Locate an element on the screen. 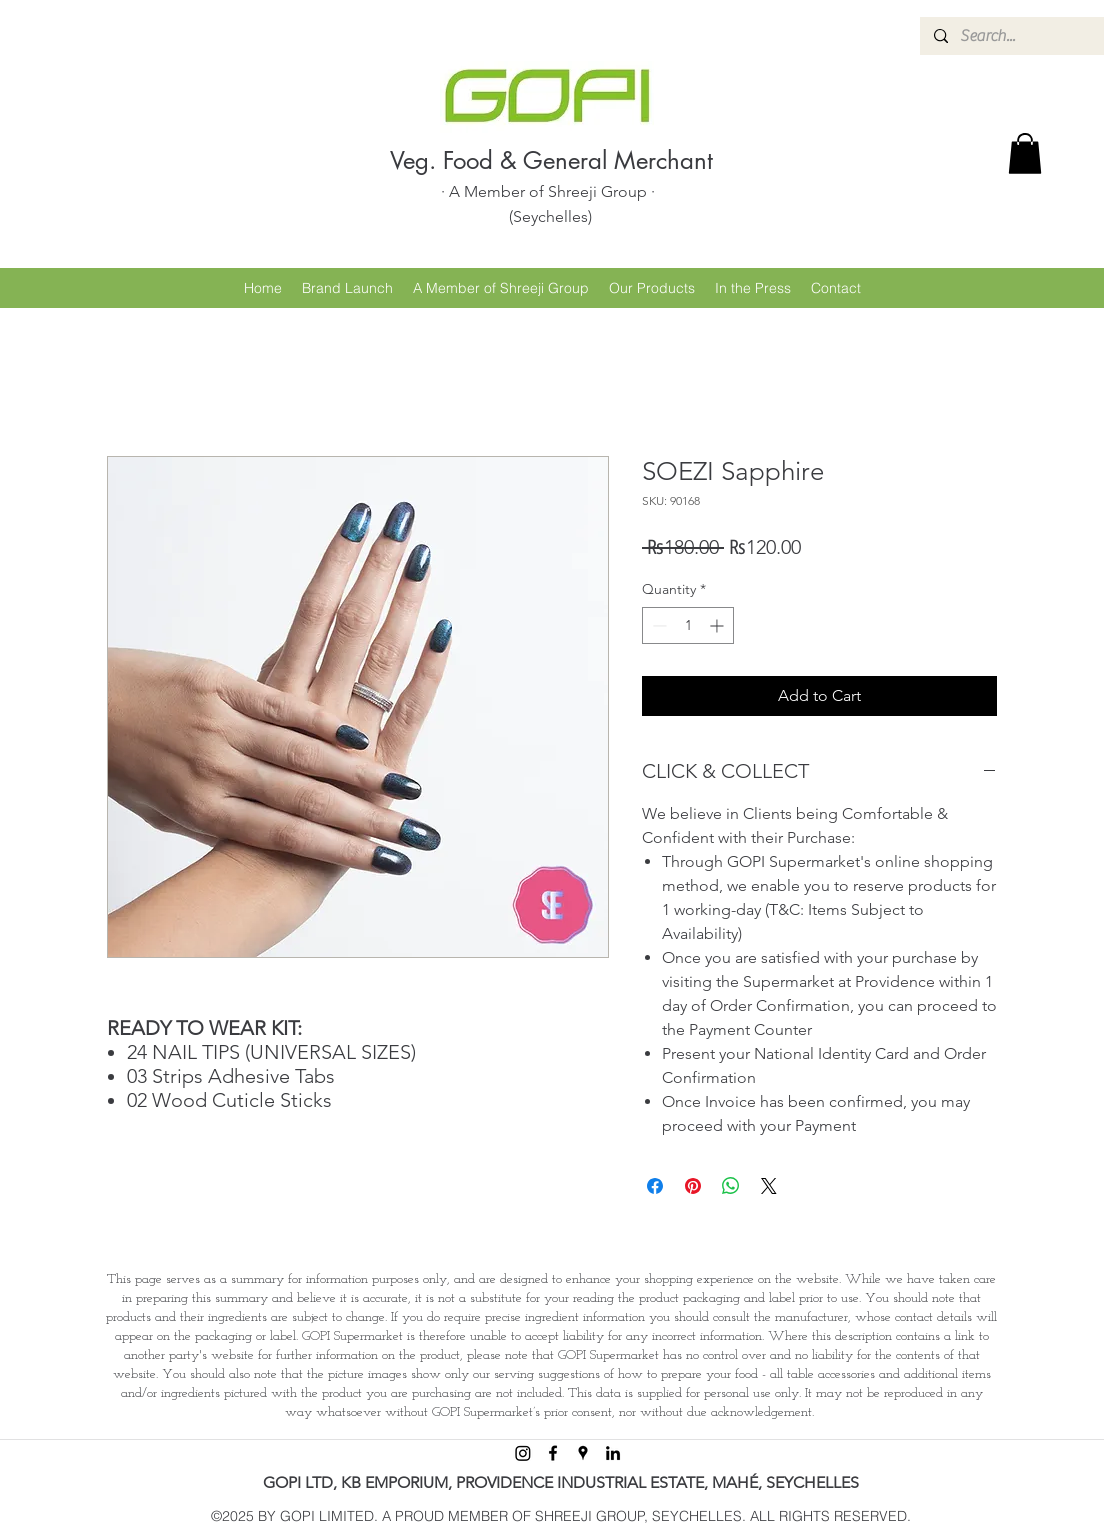 The height and width of the screenshot is (1526, 1104). [googlePlaces] is located at coordinates (583, 1453).